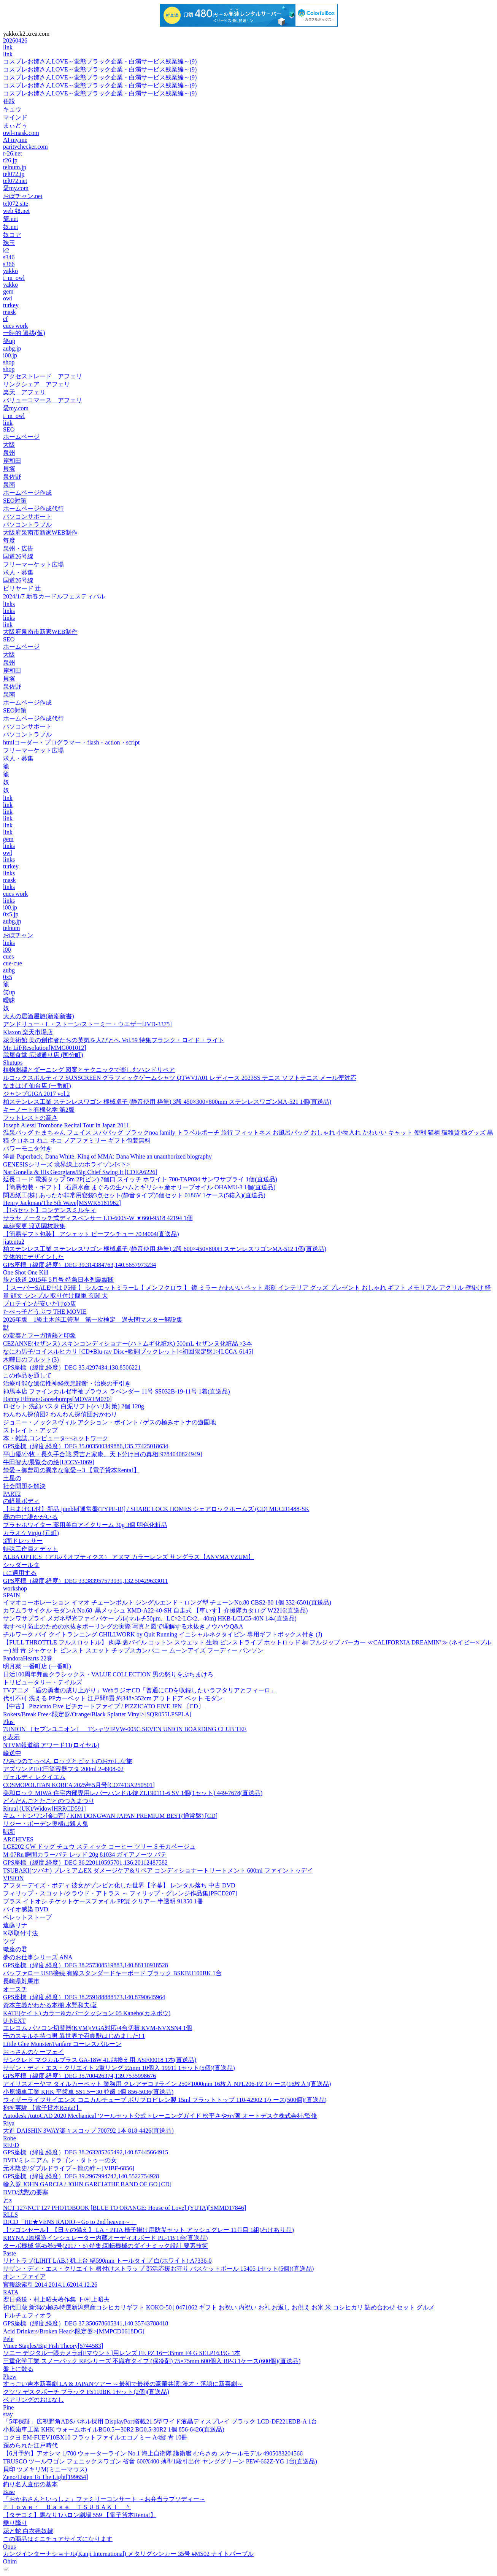  Describe the element at coordinates (85, 1581) in the screenshot. I see `GPS座標（緯度,経度）DEG 33.383957573931,132.50429633011` at that location.